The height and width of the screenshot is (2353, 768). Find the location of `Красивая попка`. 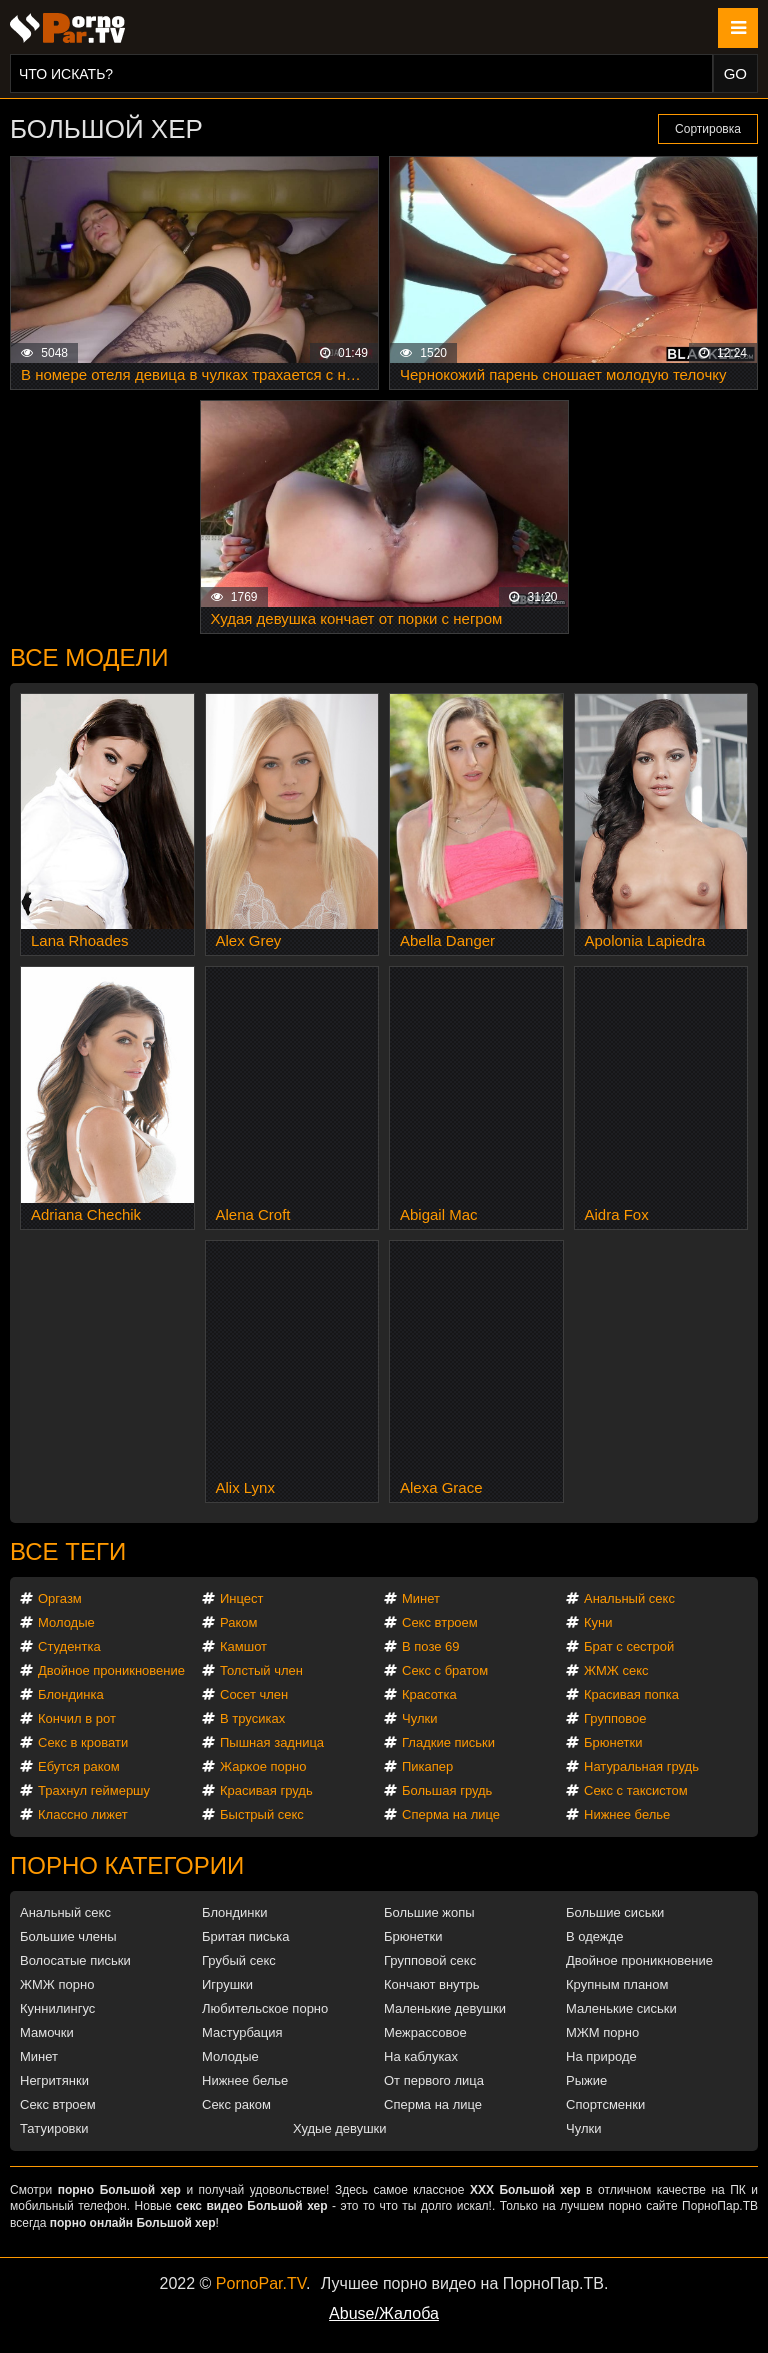

Красивая попка is located at coordinates (631, 1694).